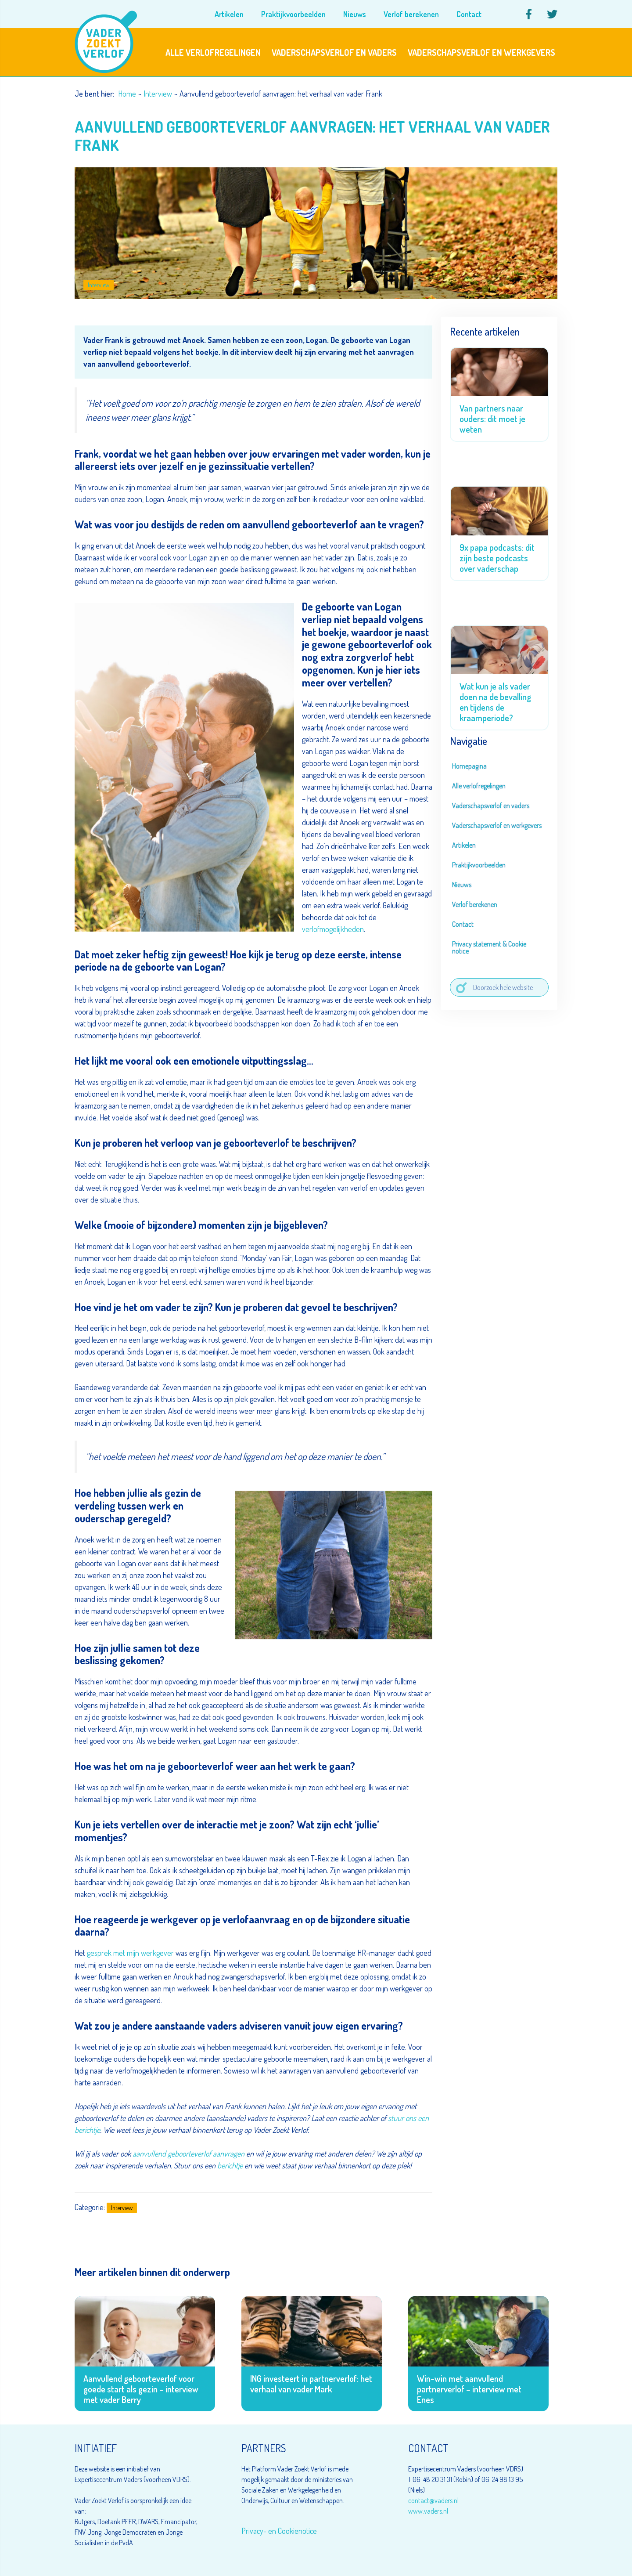 This screenshot has width=632, height=2576. Describe the element at coordinates (461, 884) in the screenshot. I see `Nieuws` at that location.